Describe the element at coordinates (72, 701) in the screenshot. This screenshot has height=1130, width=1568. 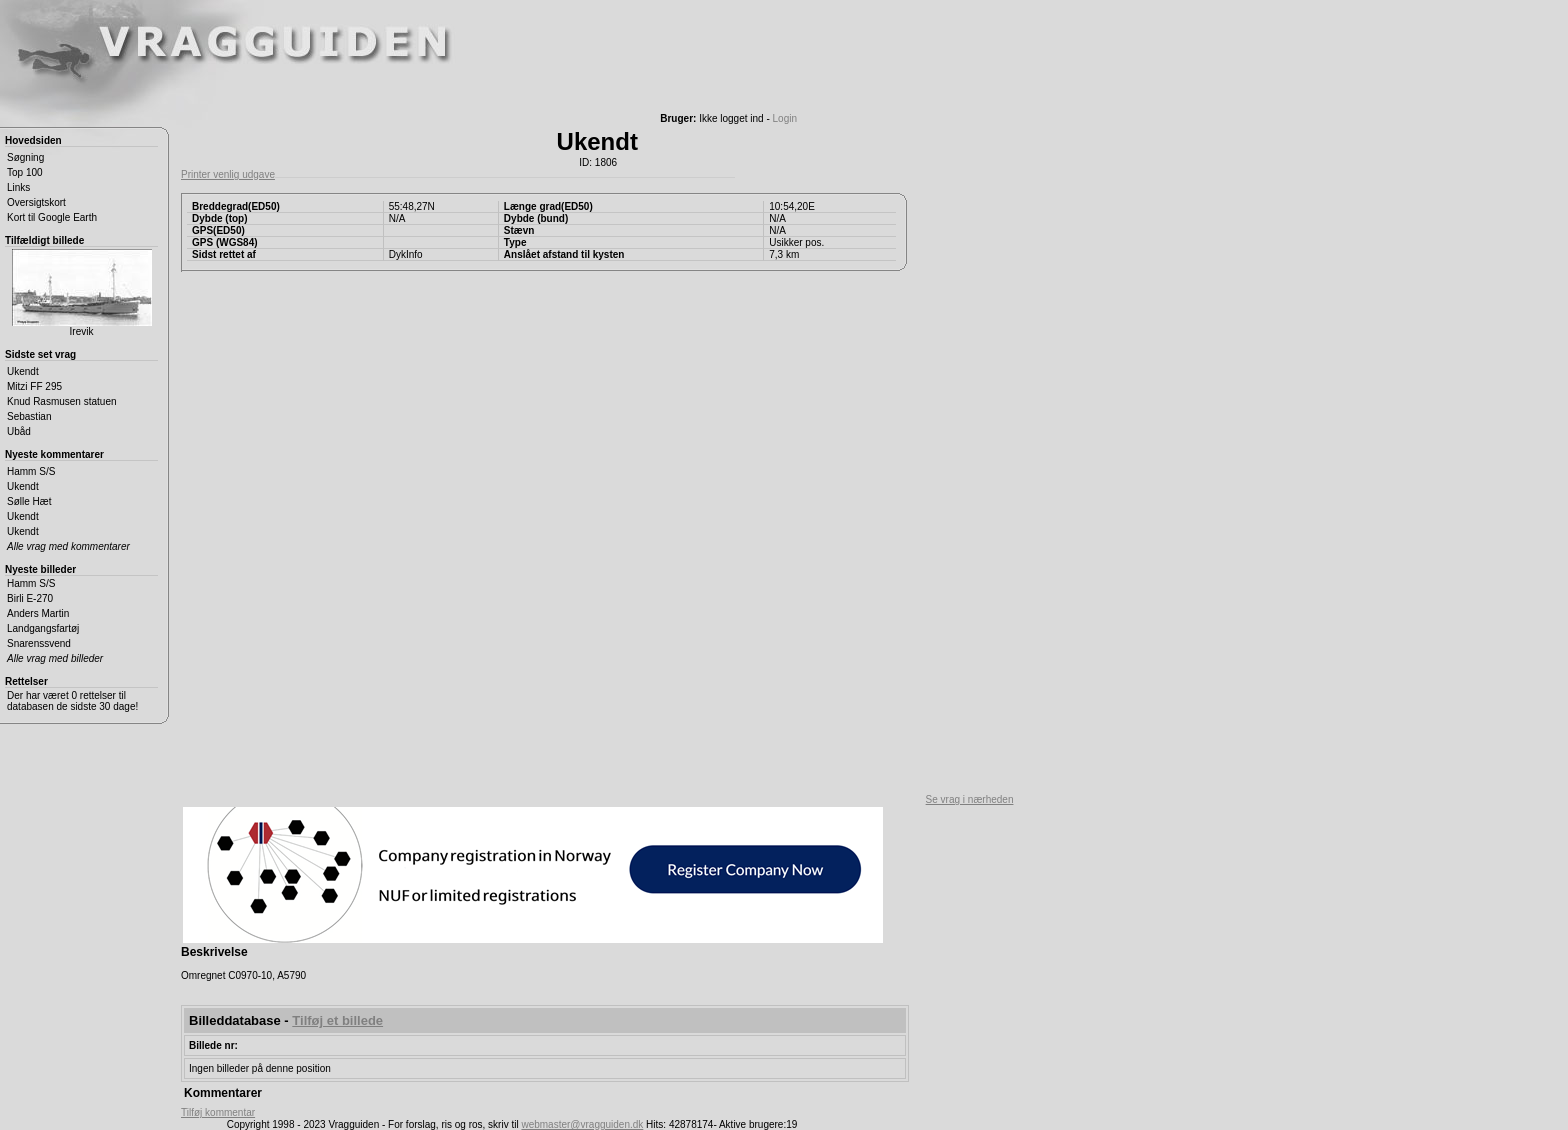
I see `Der har været 0 rettelser til databasen de sidste 30 dage!` at that location.